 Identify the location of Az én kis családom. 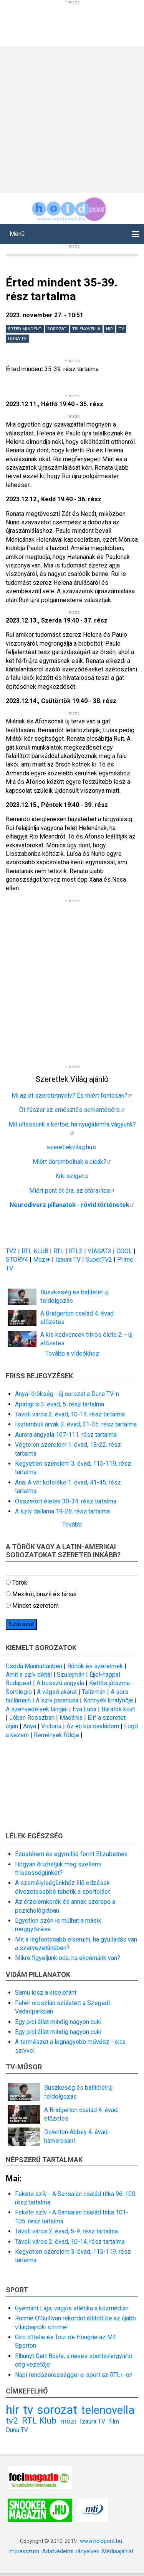
(92, 1726).